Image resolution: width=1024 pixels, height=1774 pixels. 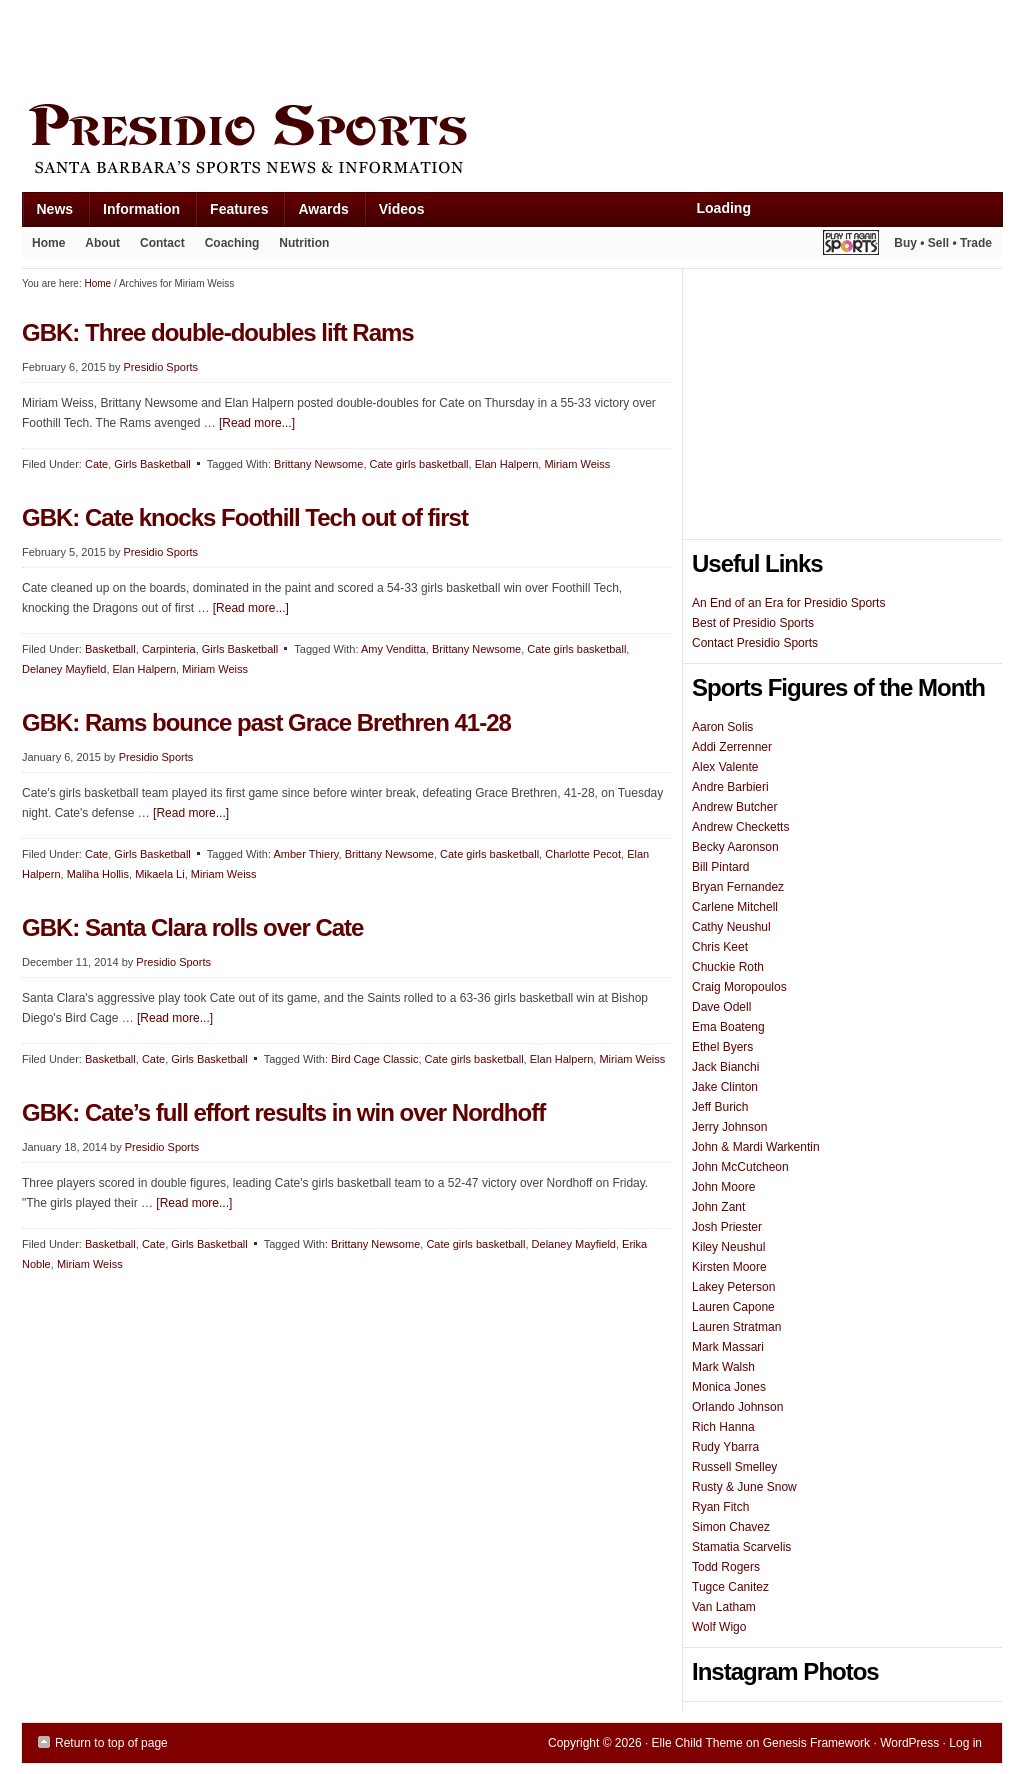 I want to click on Mark Walsh, so click(x=723, y=1367).